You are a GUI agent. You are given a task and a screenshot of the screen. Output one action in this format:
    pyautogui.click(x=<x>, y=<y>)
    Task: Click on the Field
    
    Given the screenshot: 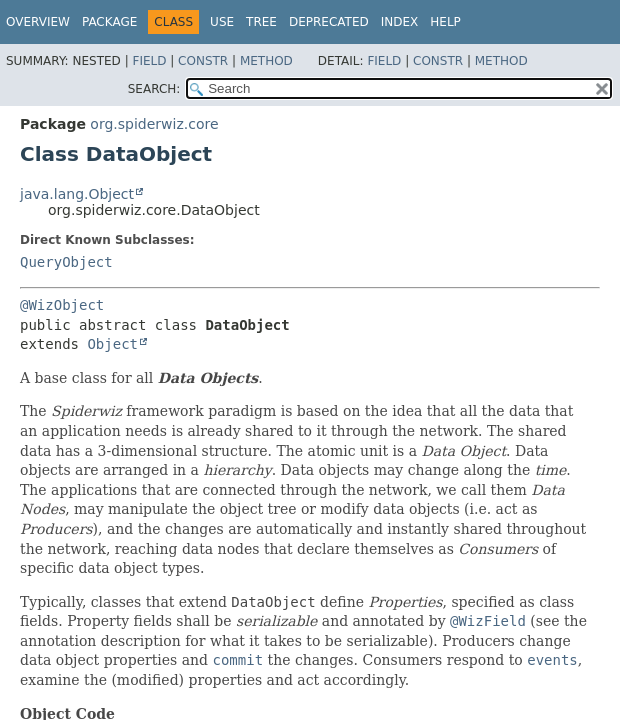 What is the action you would take?
    pyautogui.click(x=149, y=61)
    